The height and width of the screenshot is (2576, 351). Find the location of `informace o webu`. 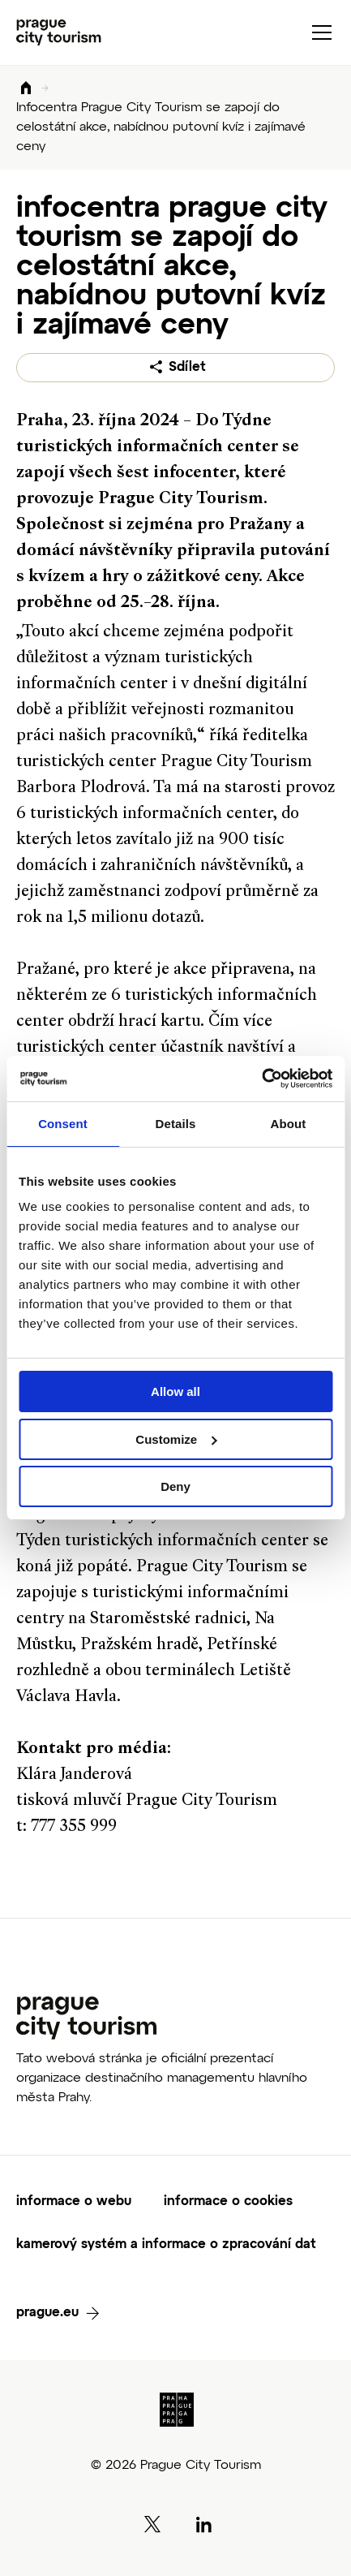

informace o webu is located at coordinates (73, 2201).